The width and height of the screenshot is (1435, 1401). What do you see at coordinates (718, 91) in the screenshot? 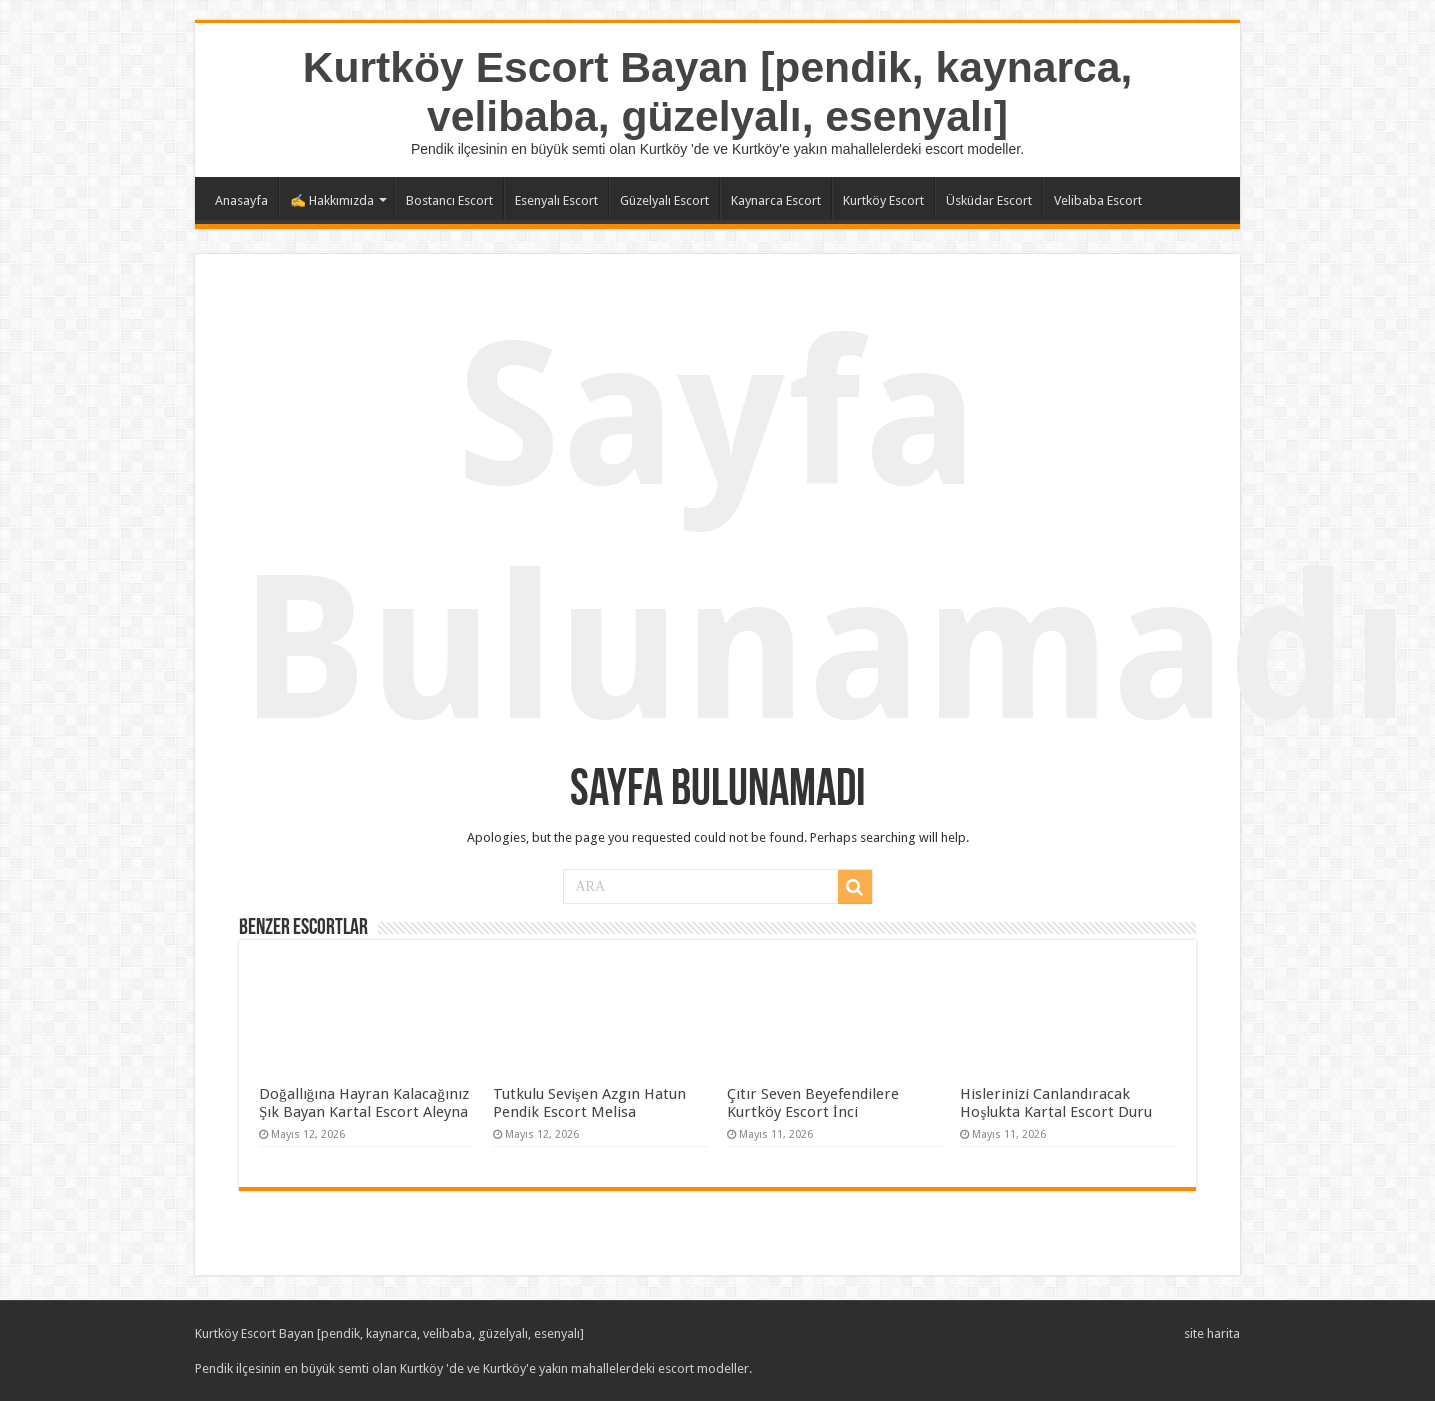
I see `Kurtköy Escort Bayan [pendik, kaynarca, velibaba, güzelyalı, esenyalı]` at bounding box center [718, 91].